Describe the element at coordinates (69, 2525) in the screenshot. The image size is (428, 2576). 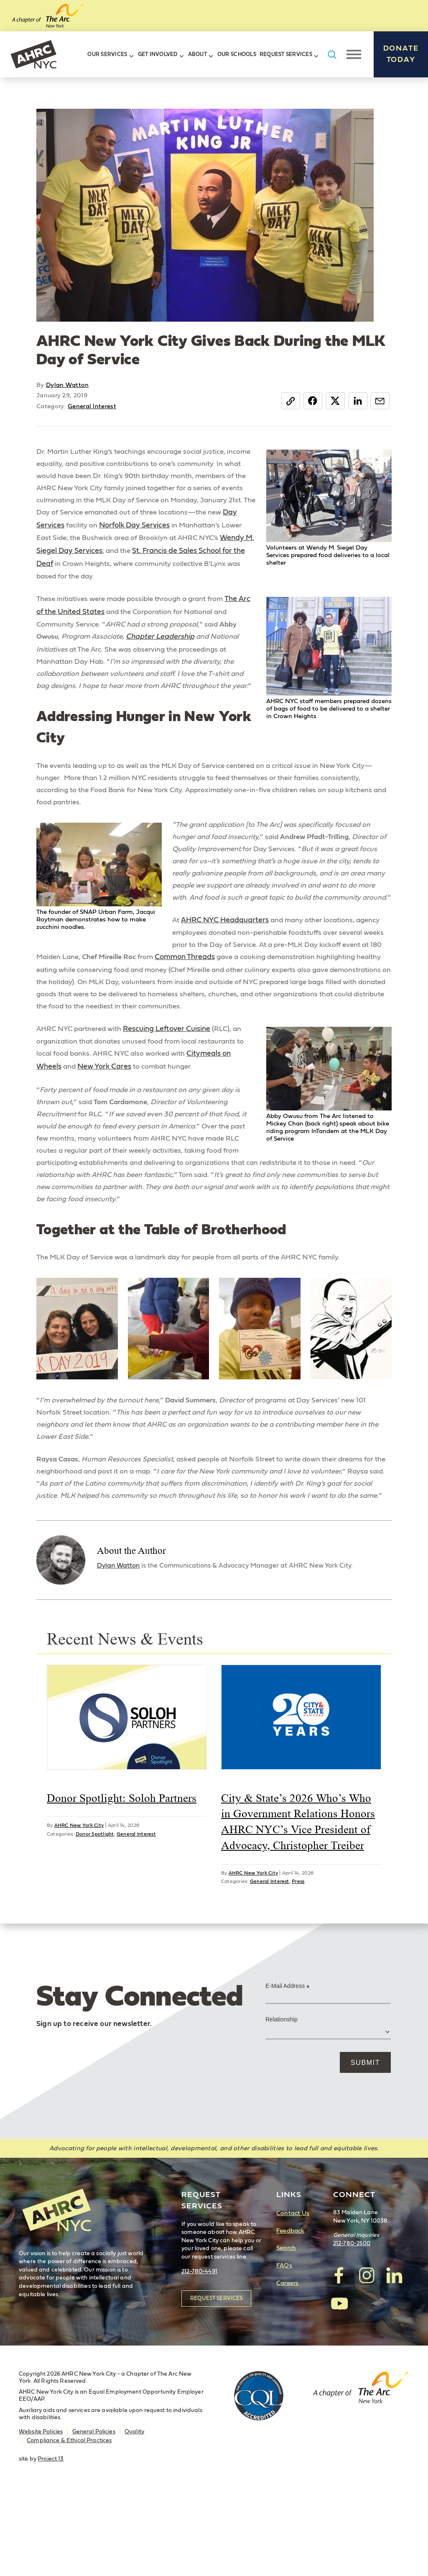
I see `Compliance & Ethical Practices` at that location.